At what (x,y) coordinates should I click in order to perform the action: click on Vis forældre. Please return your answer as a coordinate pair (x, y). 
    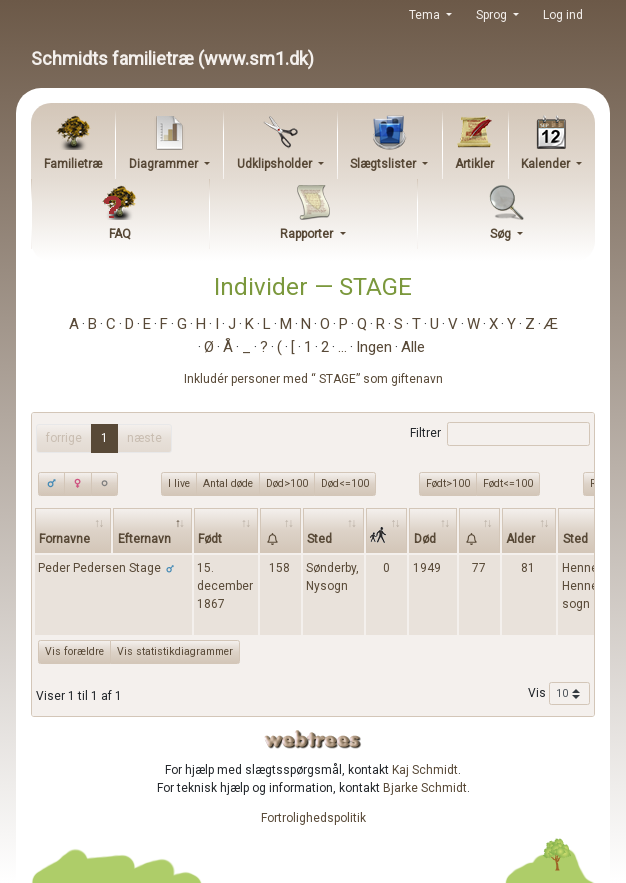
    Looking at the image, I should click on (74, 651).